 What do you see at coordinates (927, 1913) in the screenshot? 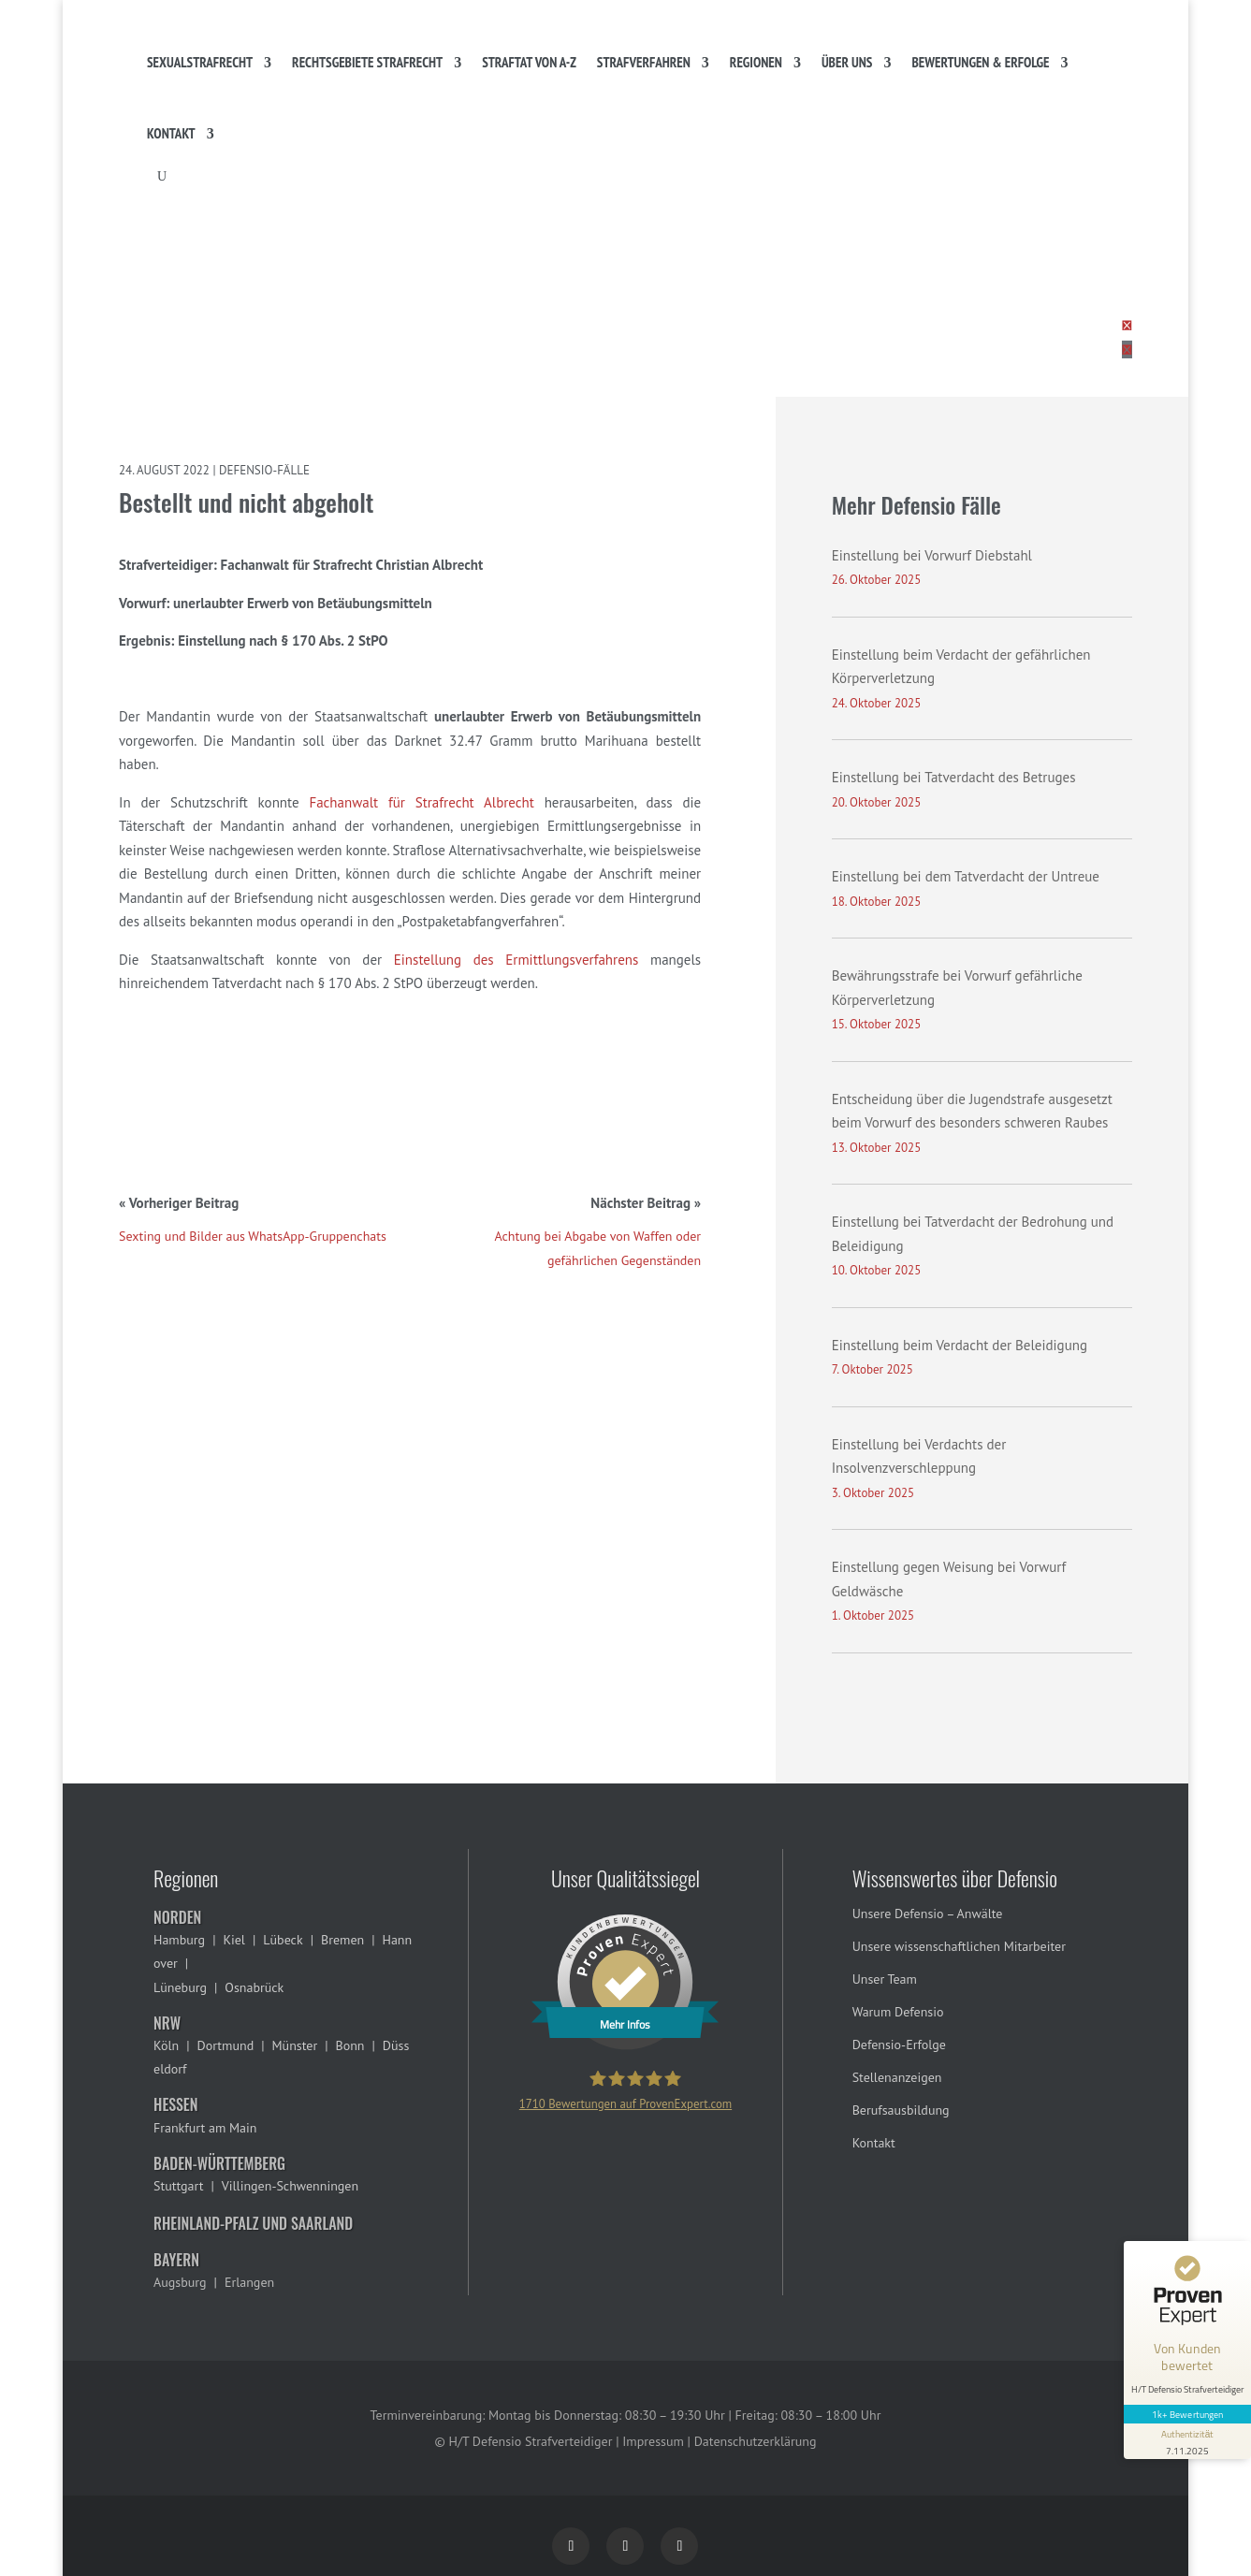
I see `Unsere Defensio – Anwälte` at bounding box center [927, 1913].